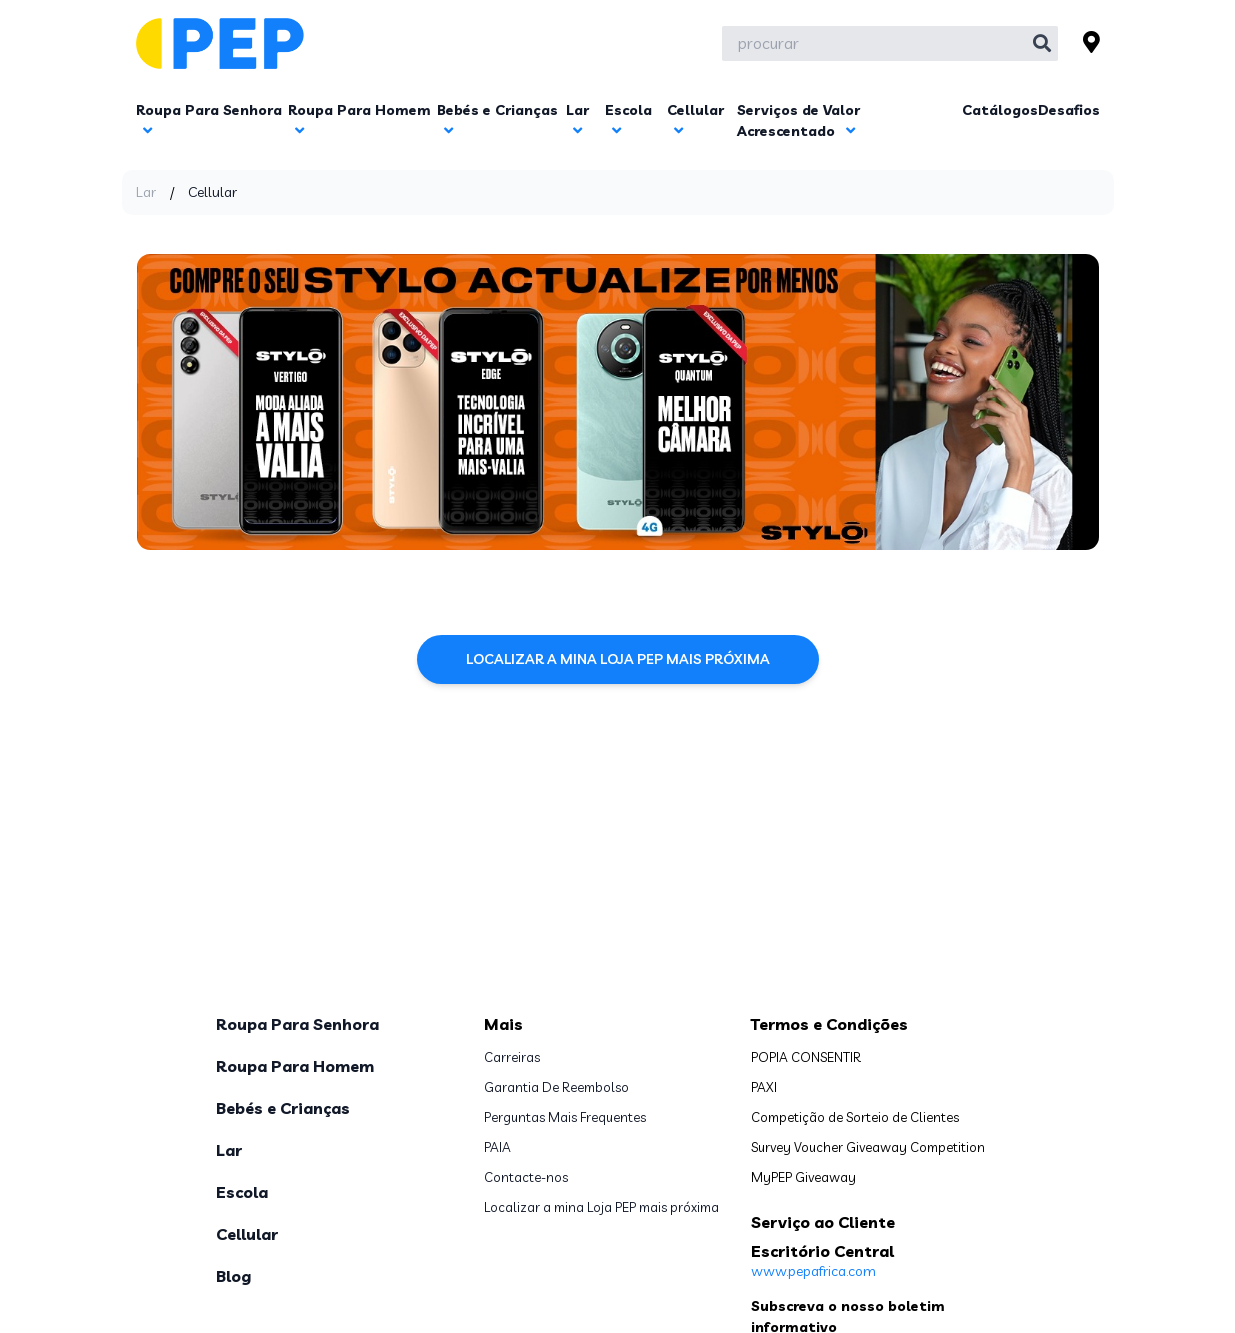  Describe the element at coordinates (526, 1177) in the screenshot. I see `Contacte-nos` at that location.